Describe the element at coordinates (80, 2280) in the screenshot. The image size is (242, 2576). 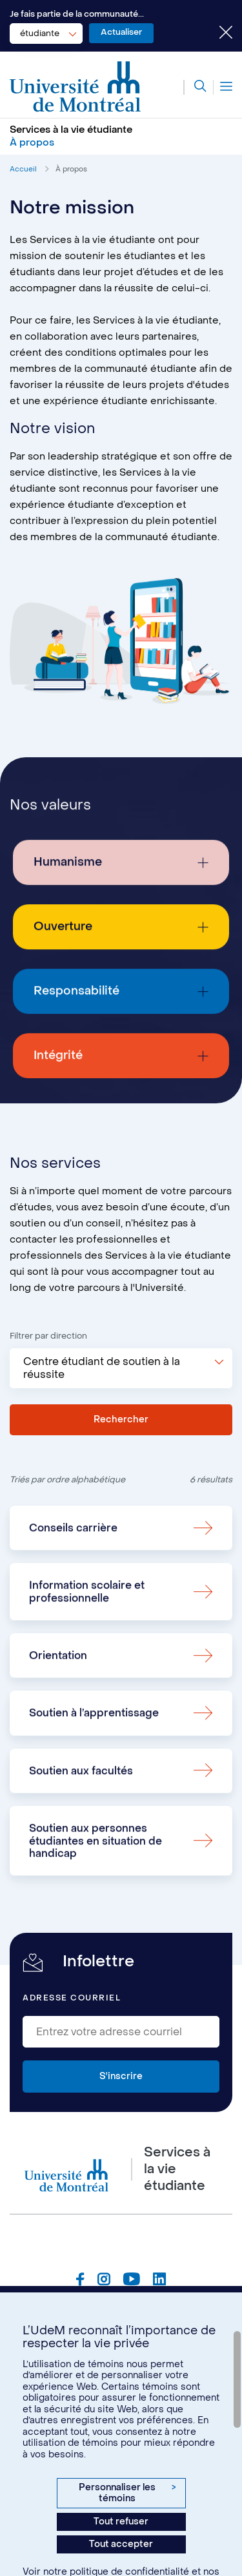
I see `[Page Facebook du Services à la vie étudiante de l'Université de Montréal]` at that location.